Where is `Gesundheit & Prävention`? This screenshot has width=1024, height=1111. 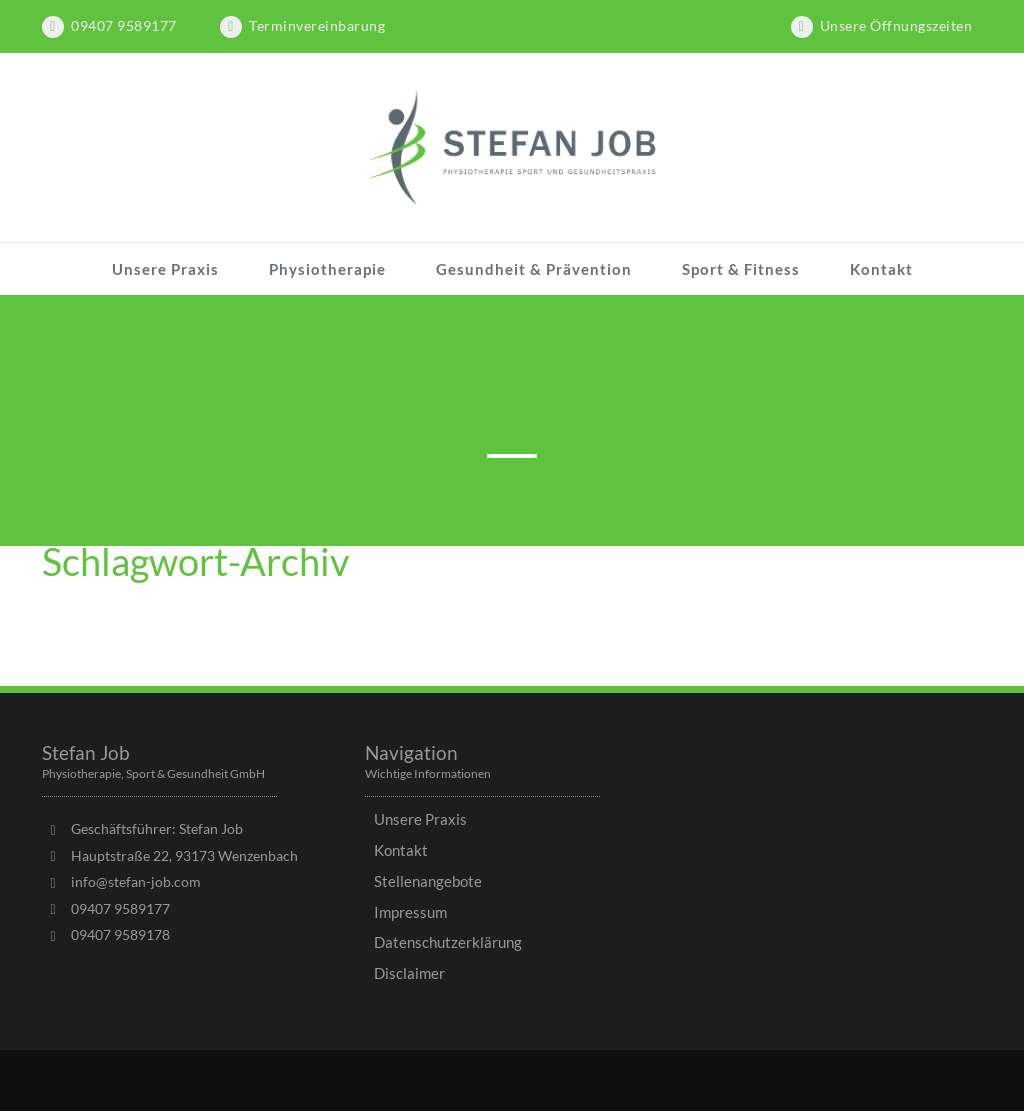 Gesundheit & Prävention is located at coordinates (534, 269).